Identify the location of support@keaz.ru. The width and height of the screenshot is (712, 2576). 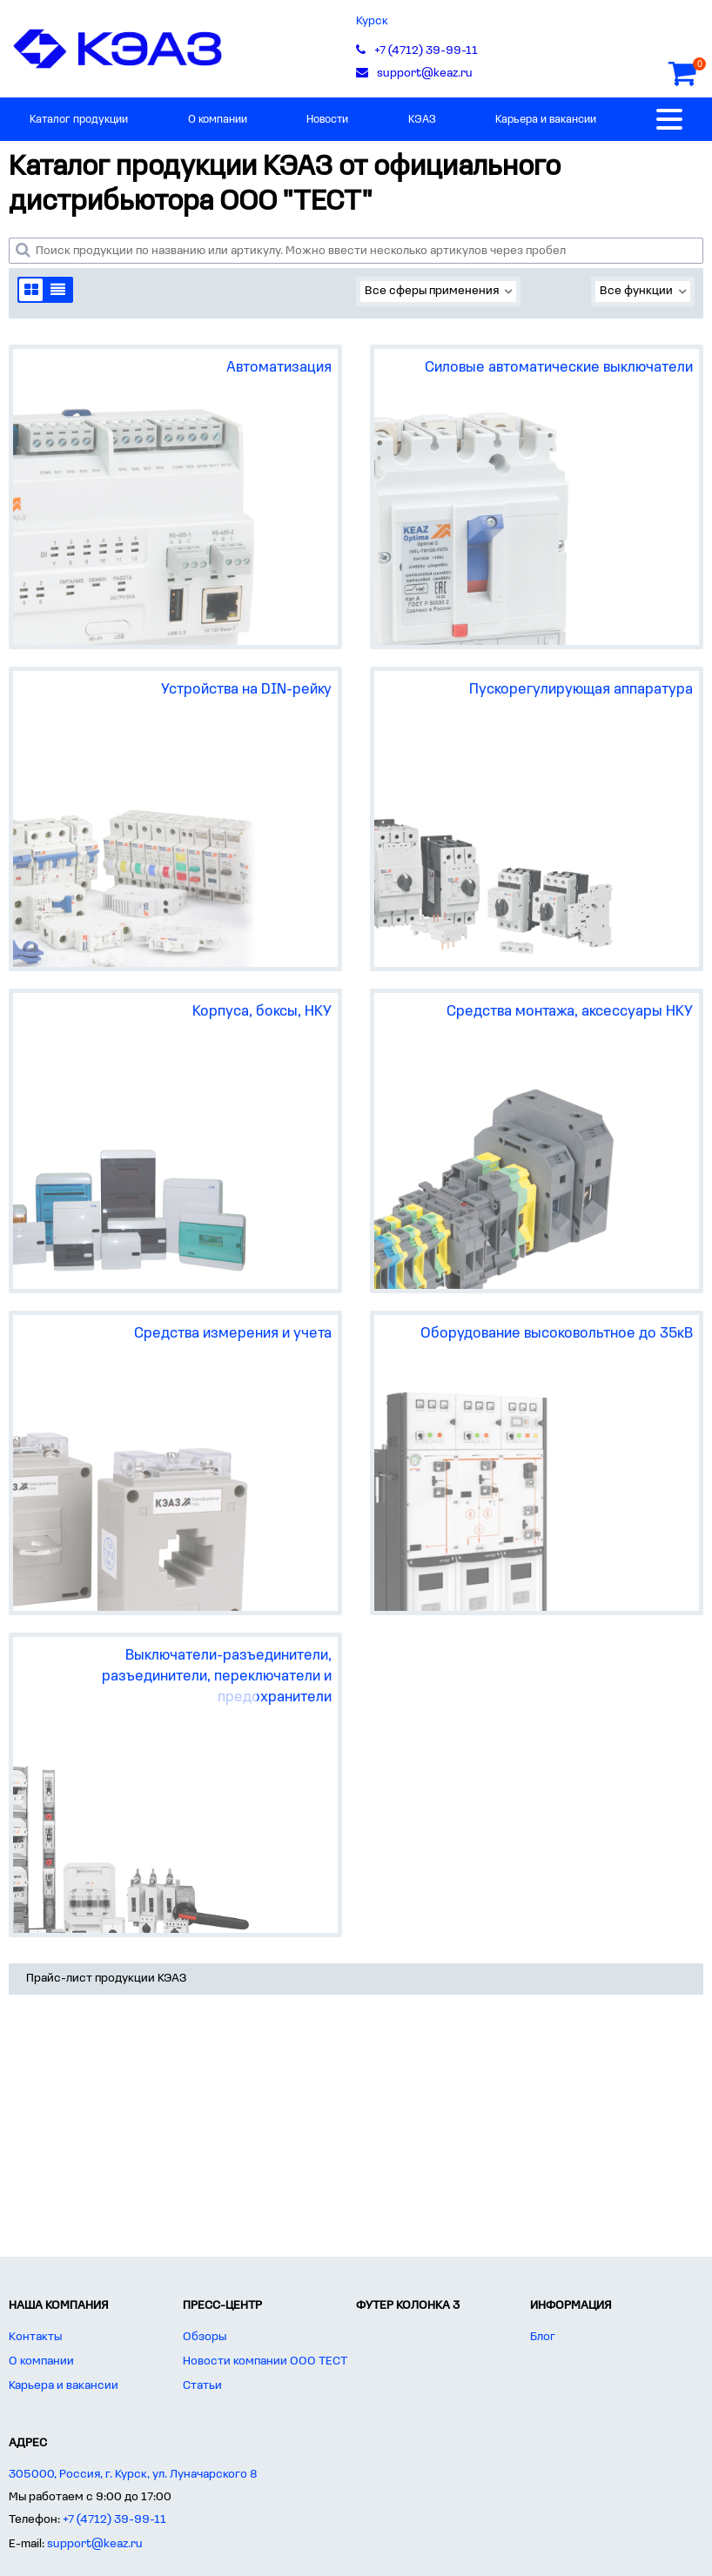
(95, 2544).